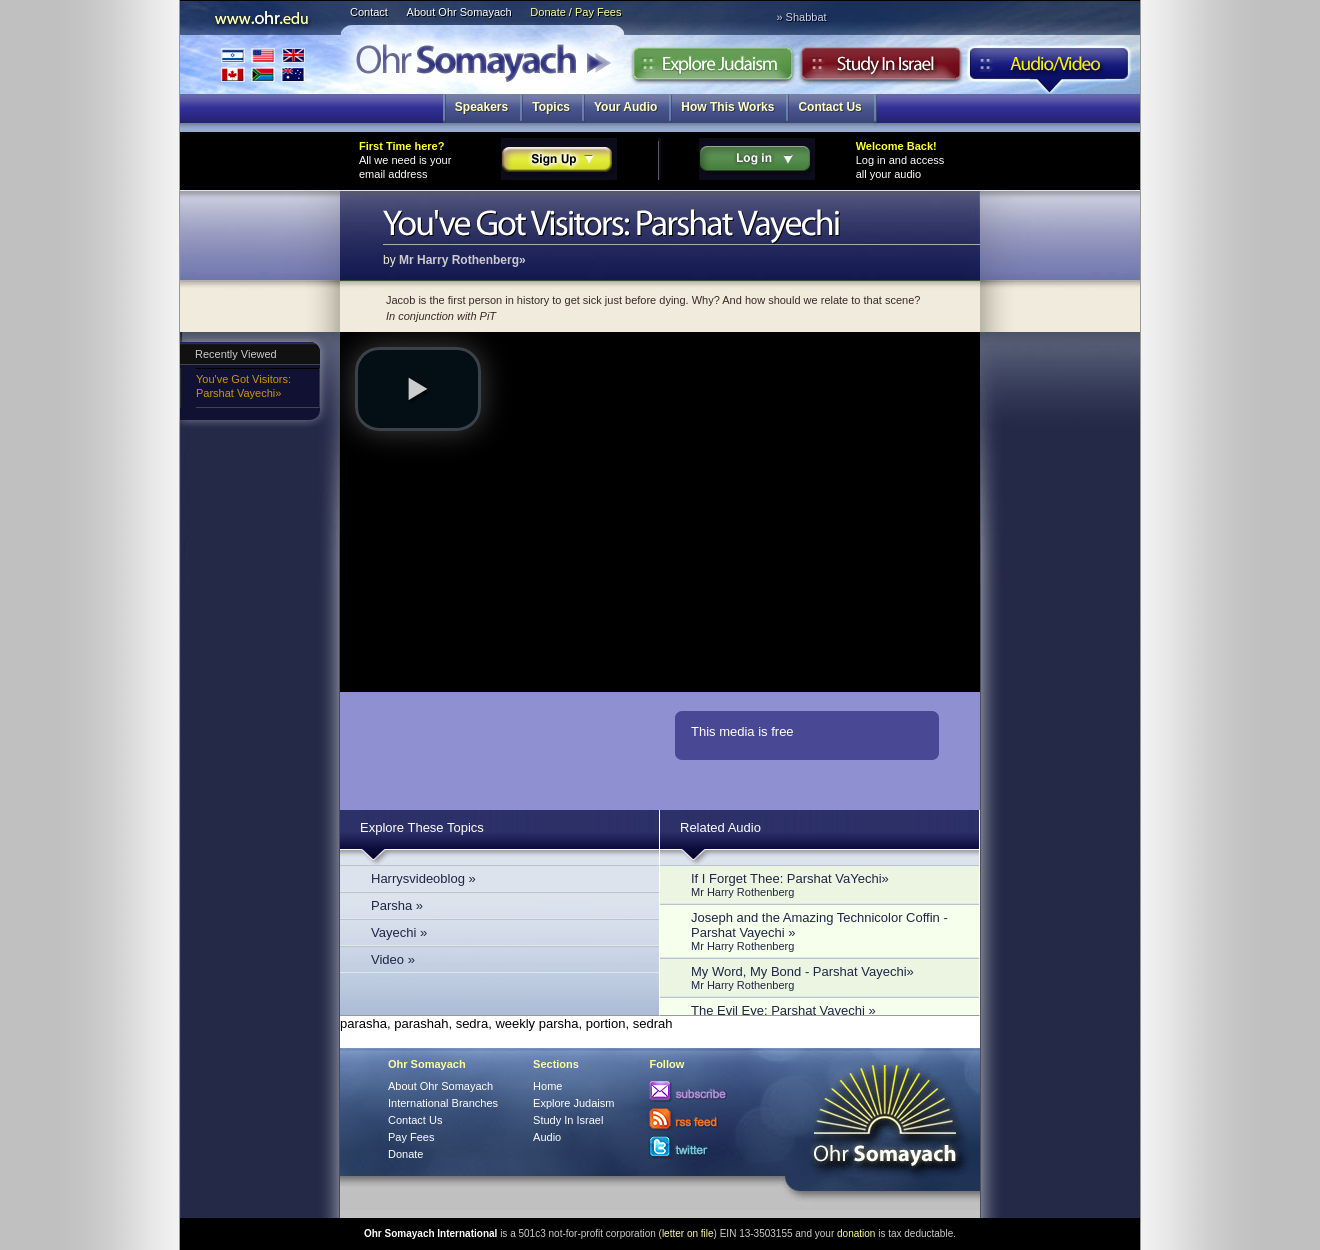  I want to click on You've Got Visitors: Parshat Vayechi», so click(243, 386).